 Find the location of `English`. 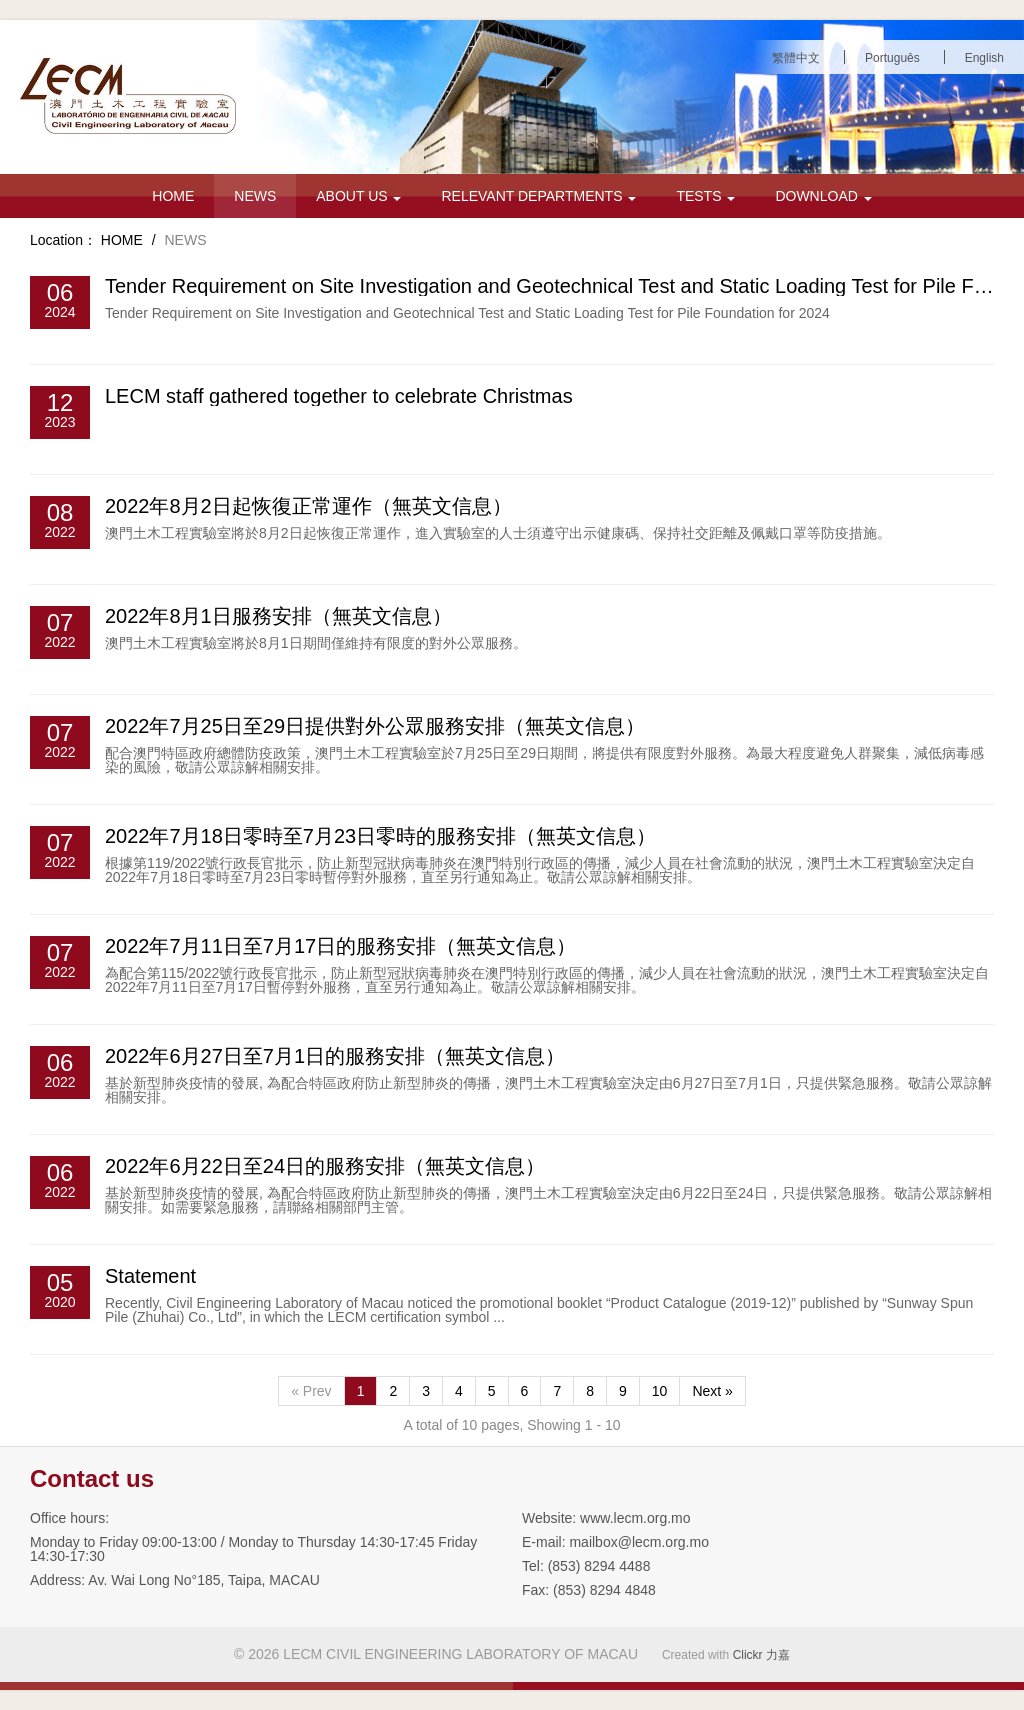

English is located at coordinates (984, 58).